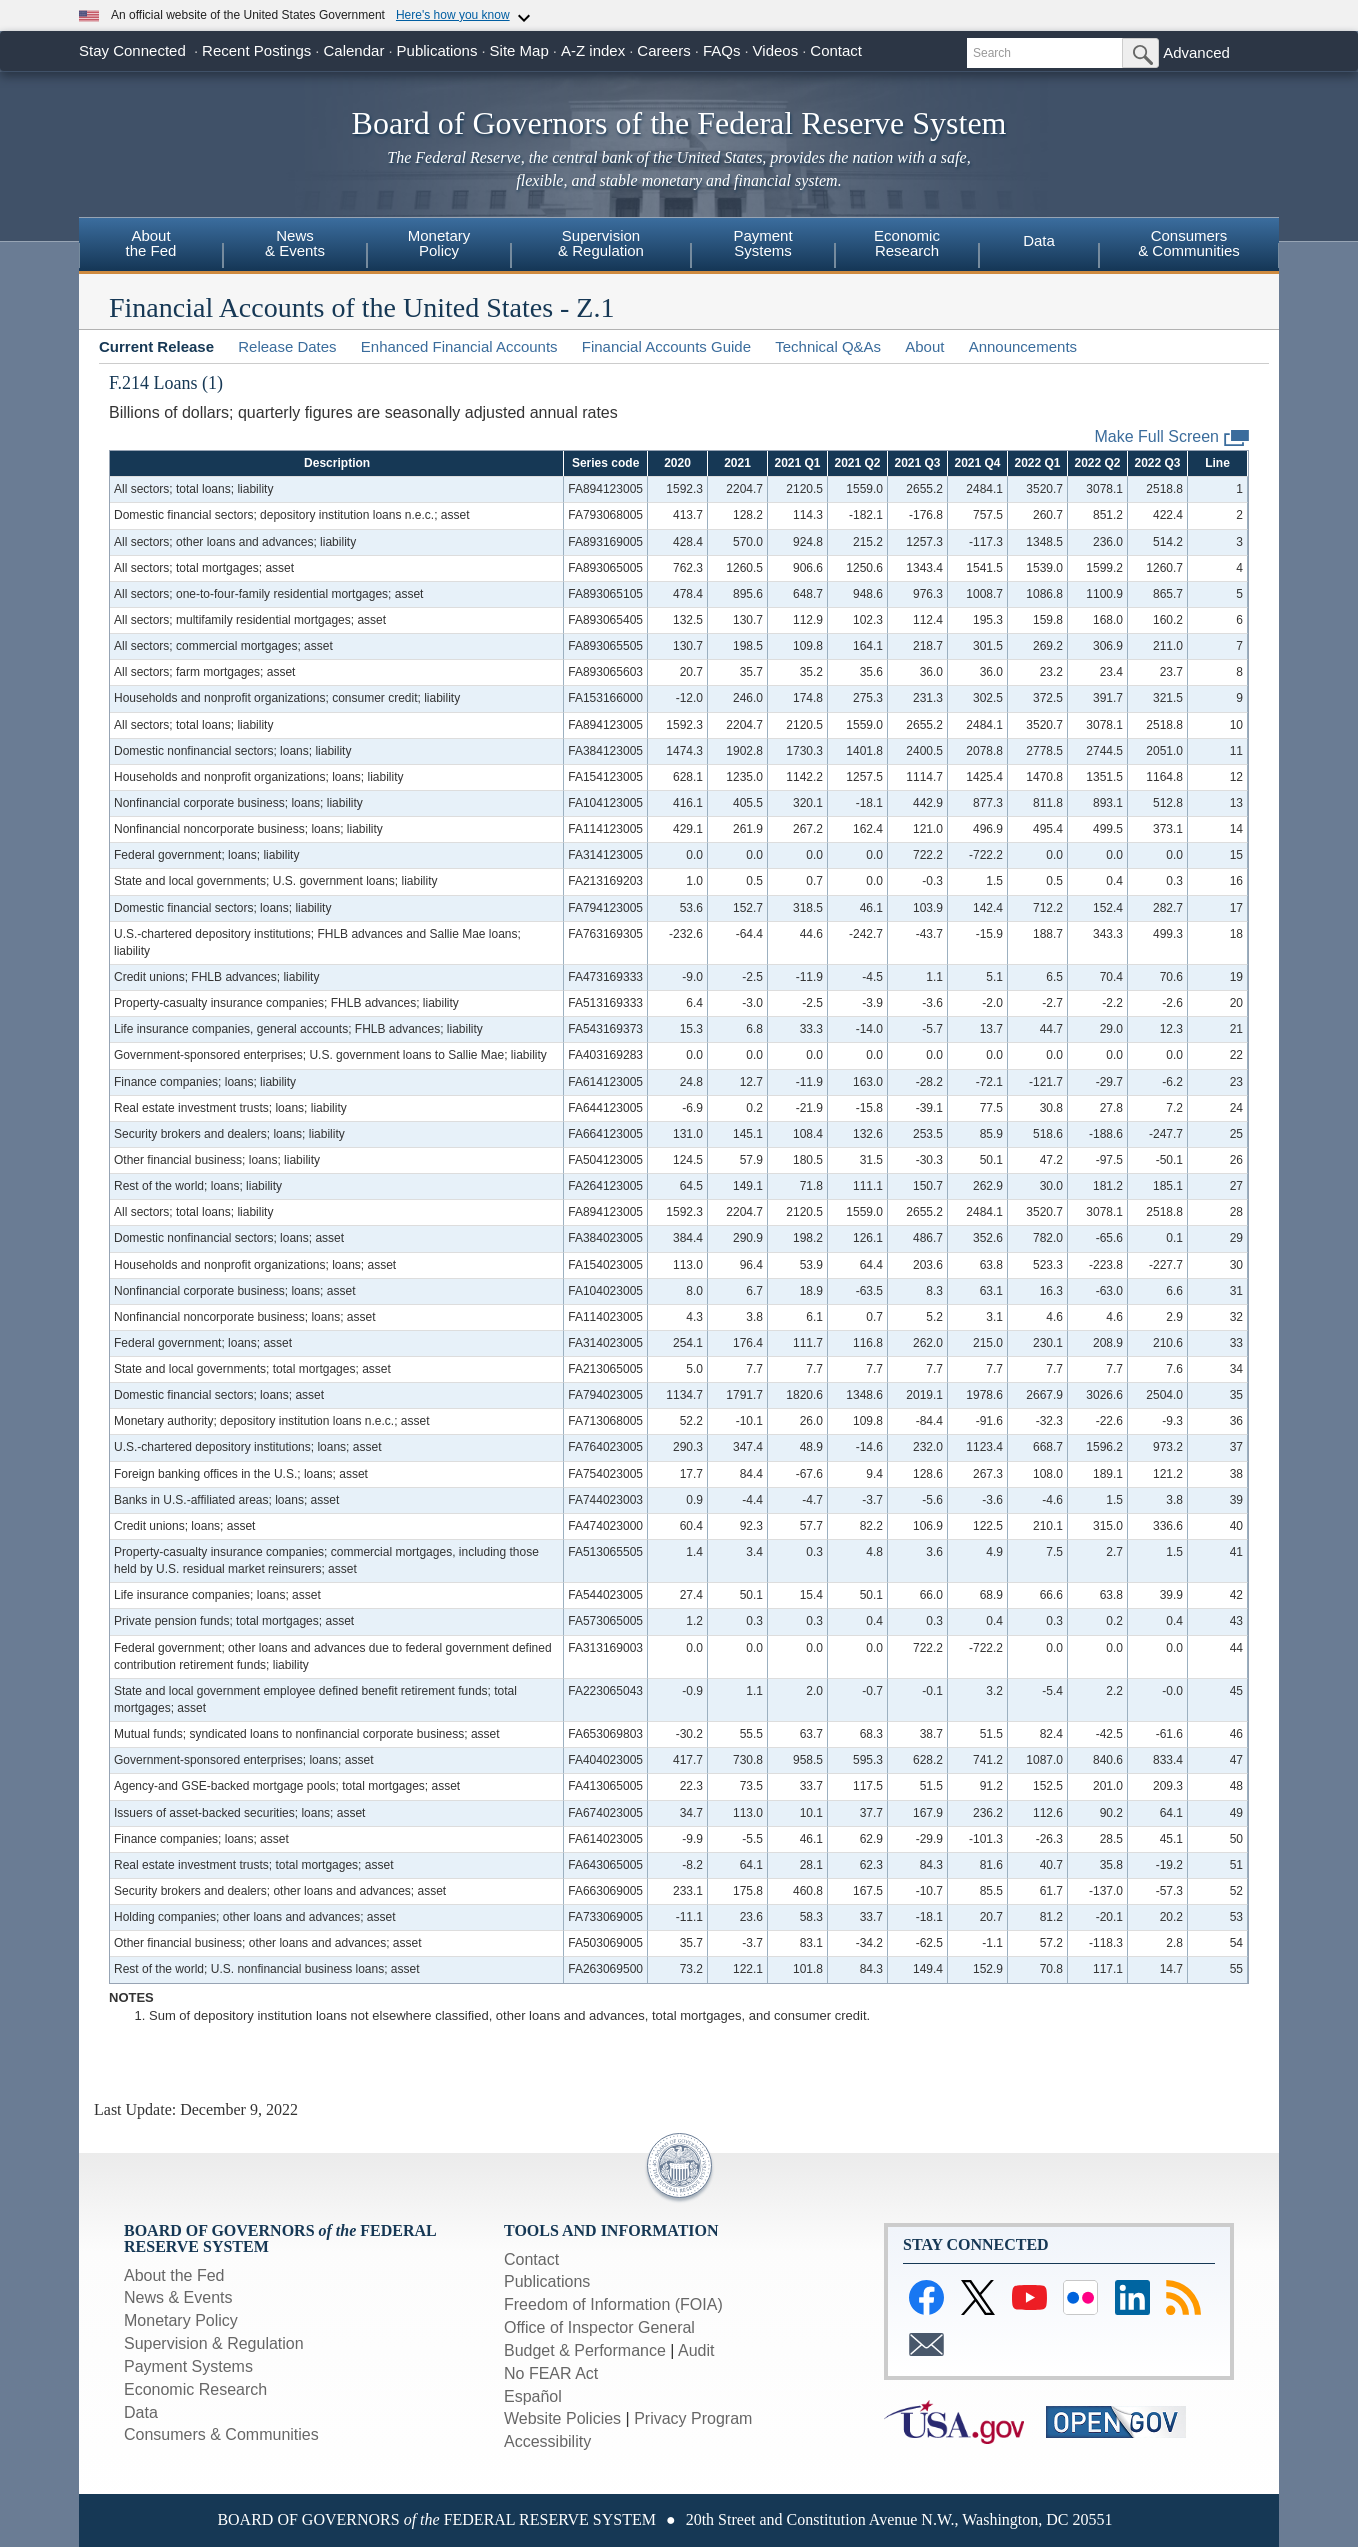 This screenshot has height=2547, width=1358. Describe the element at coordinates (1189, 243) in the screenshot. I see `Consumers& Communities` at that location.